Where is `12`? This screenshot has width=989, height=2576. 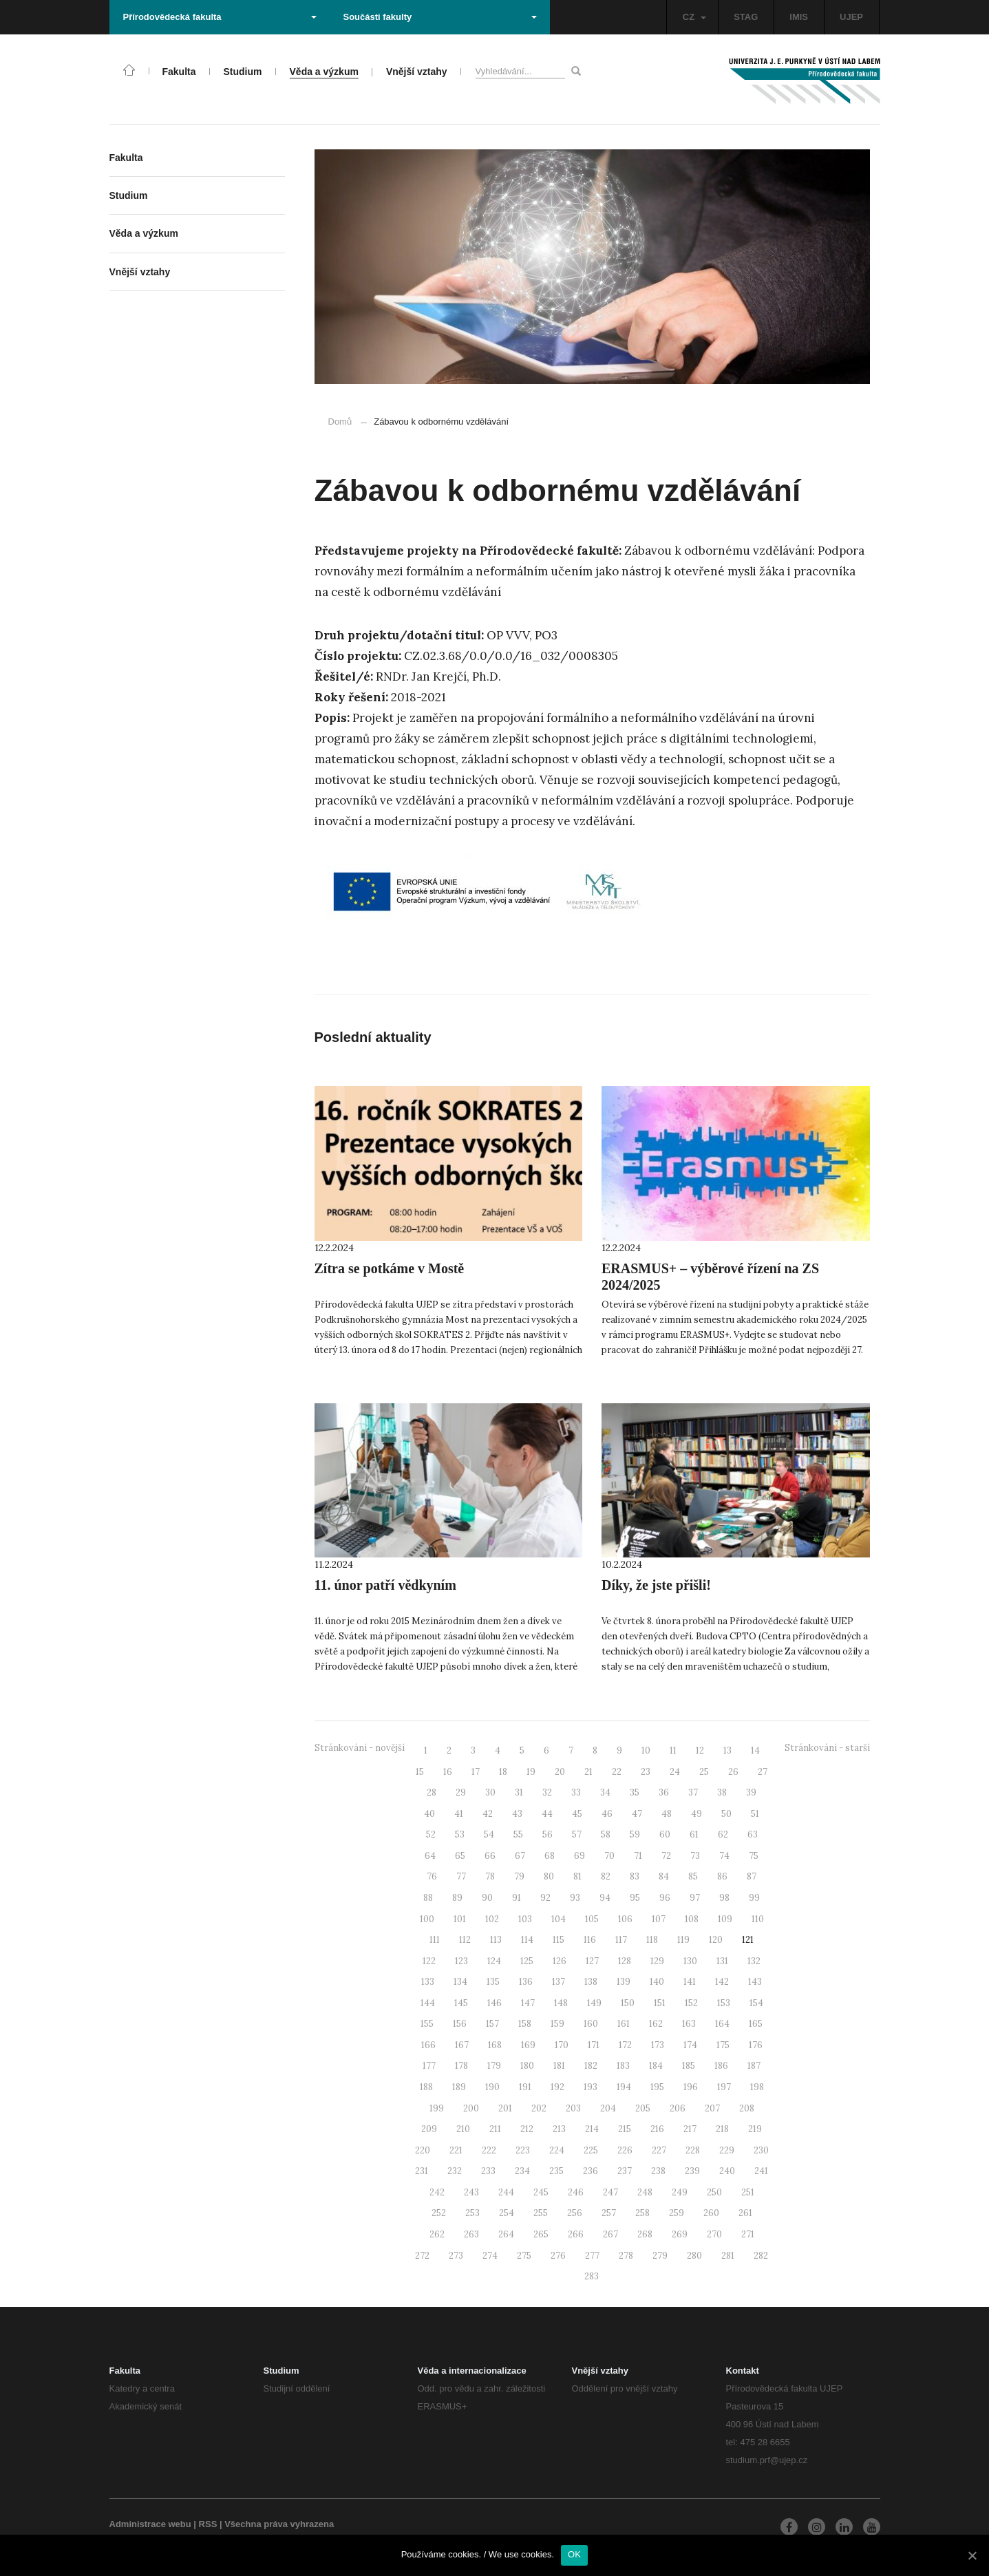
12 is located at coordinates (700, 1750).